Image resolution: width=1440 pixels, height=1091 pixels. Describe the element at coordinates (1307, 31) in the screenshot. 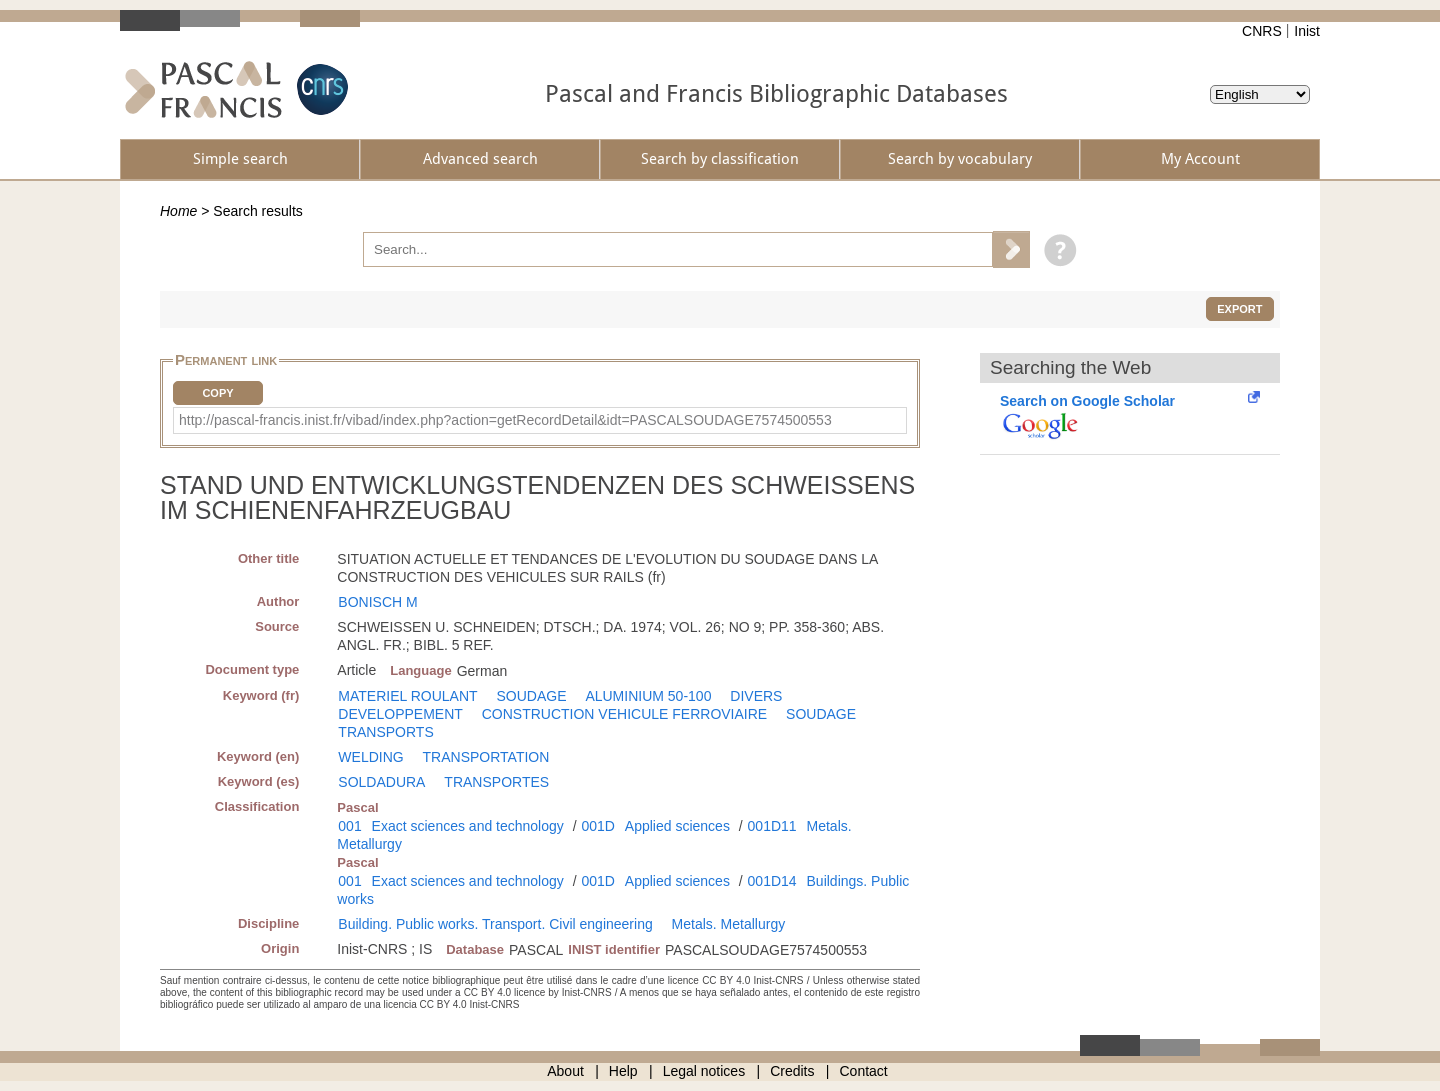

I see `Inist` at that location.